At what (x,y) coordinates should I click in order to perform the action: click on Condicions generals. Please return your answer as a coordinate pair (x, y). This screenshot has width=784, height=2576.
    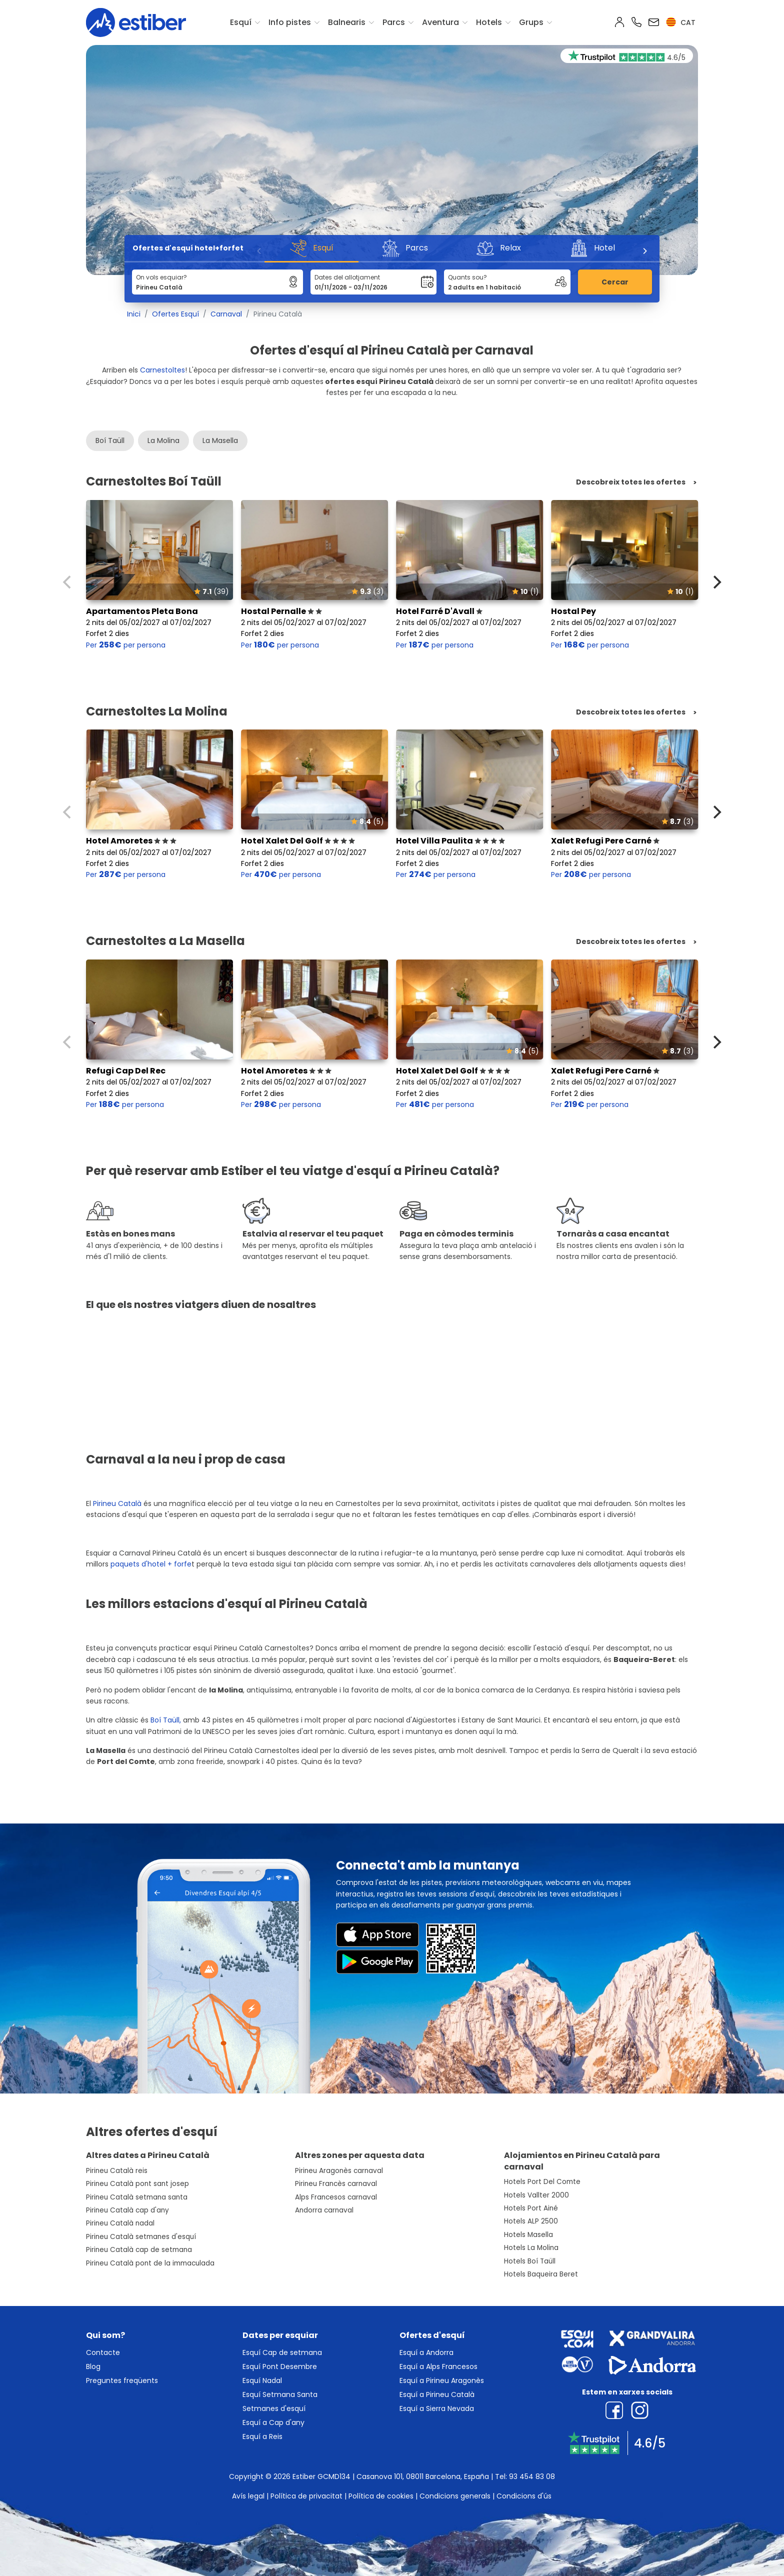
    Looking at the image, I should click on (455, 2496).